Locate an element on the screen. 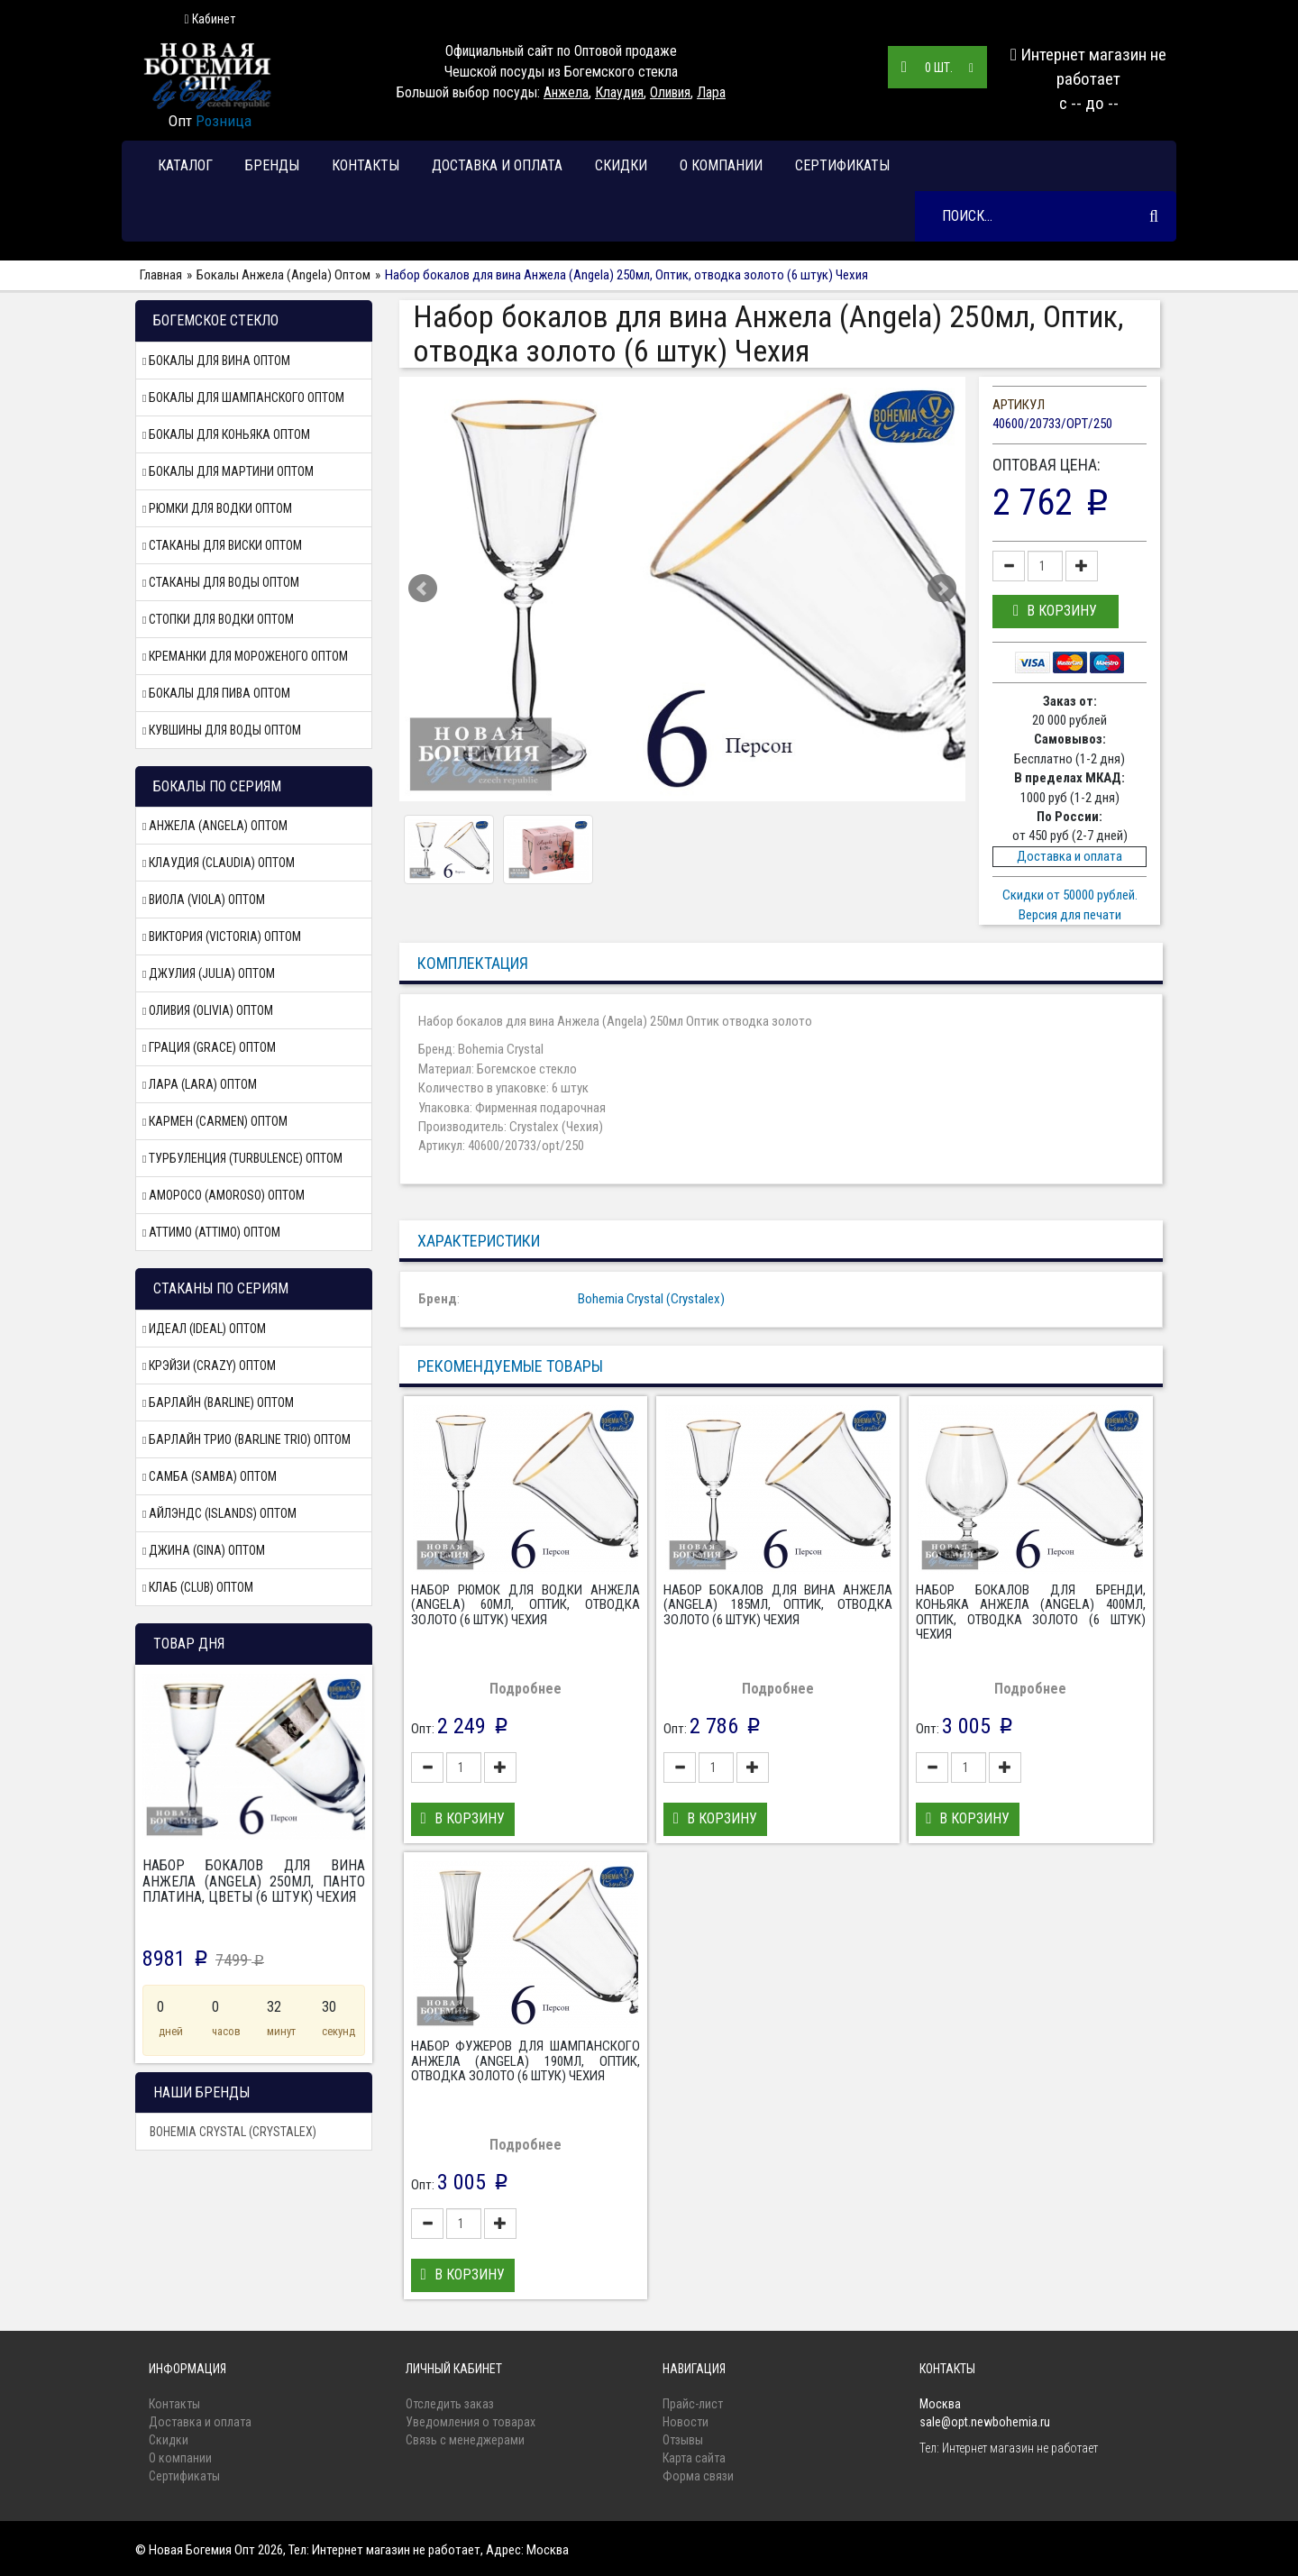 The height and width of the screenshot is (2576, 1298). Оливия (Olivia) Оптом is located at coordinates (207, 1010).